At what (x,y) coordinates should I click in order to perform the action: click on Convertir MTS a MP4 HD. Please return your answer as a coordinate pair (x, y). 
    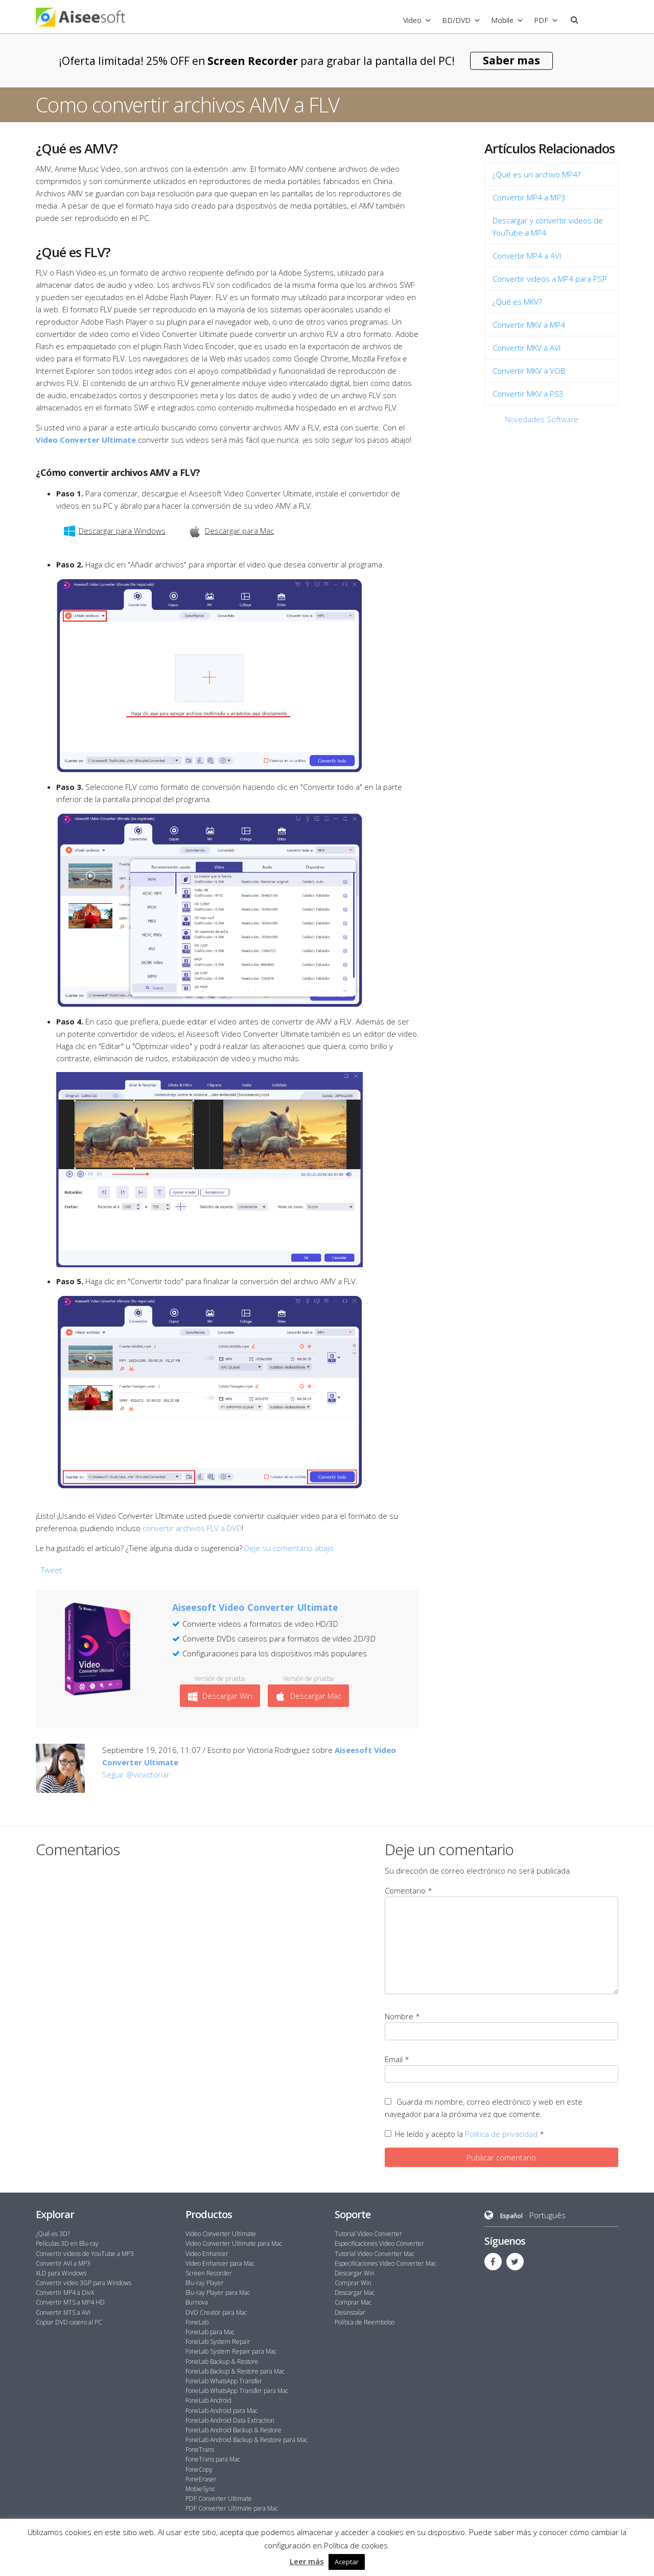
    Looking at the image, I should click on (70, 2302).